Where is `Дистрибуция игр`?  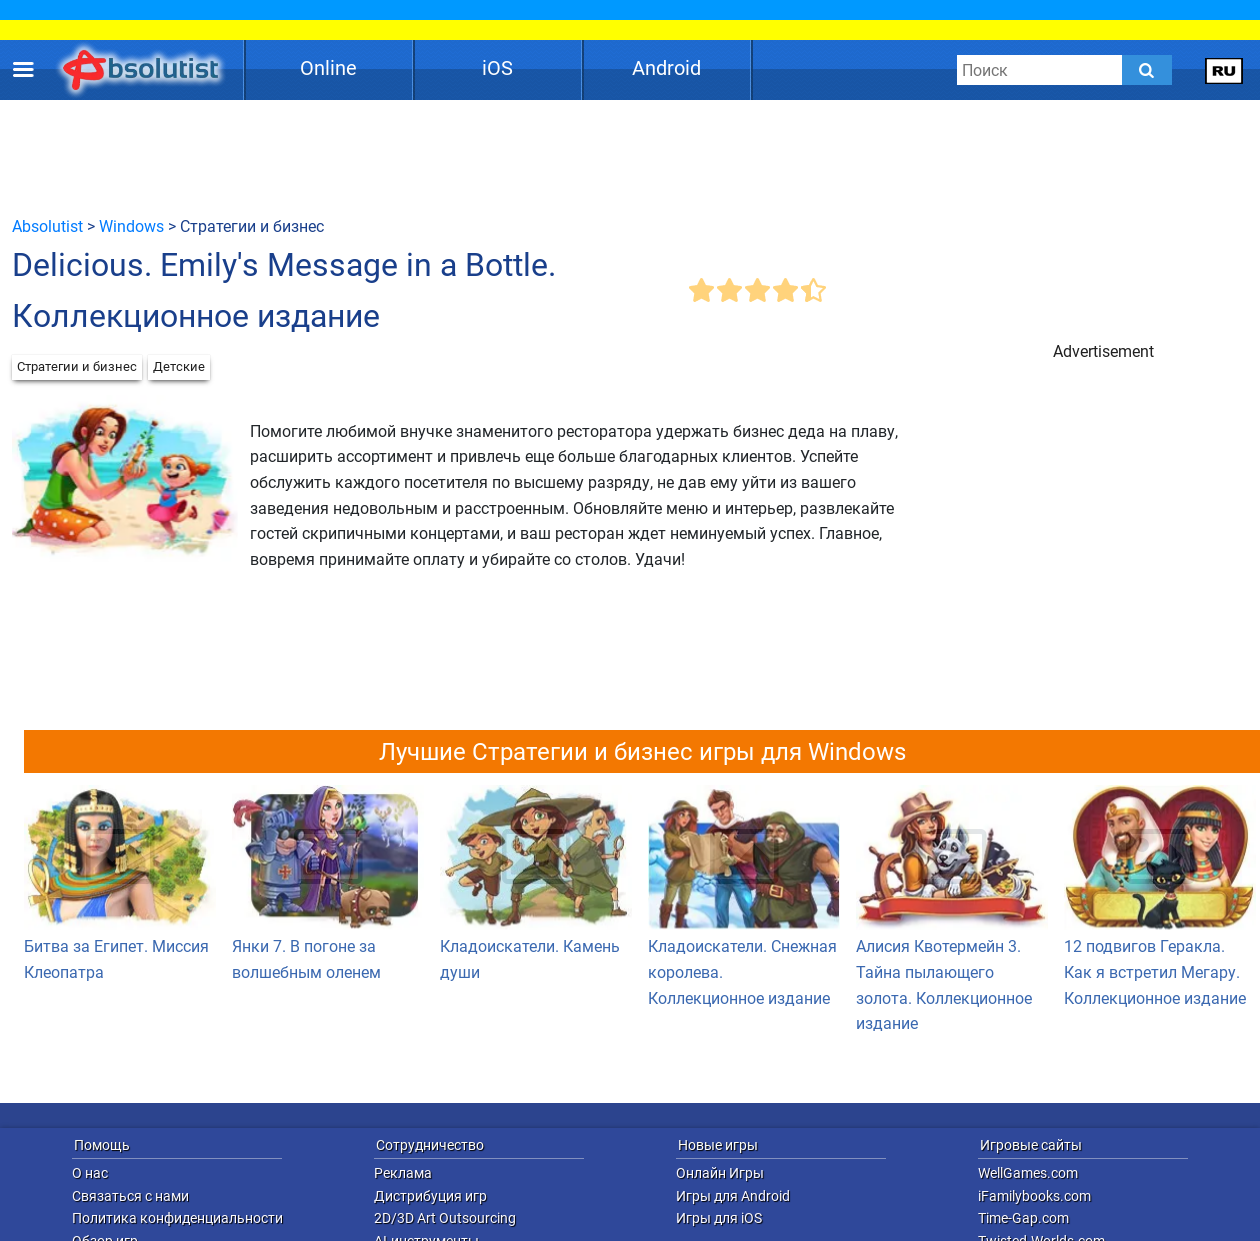
Дистрибуция игр is located at coordinates (430, 1196).